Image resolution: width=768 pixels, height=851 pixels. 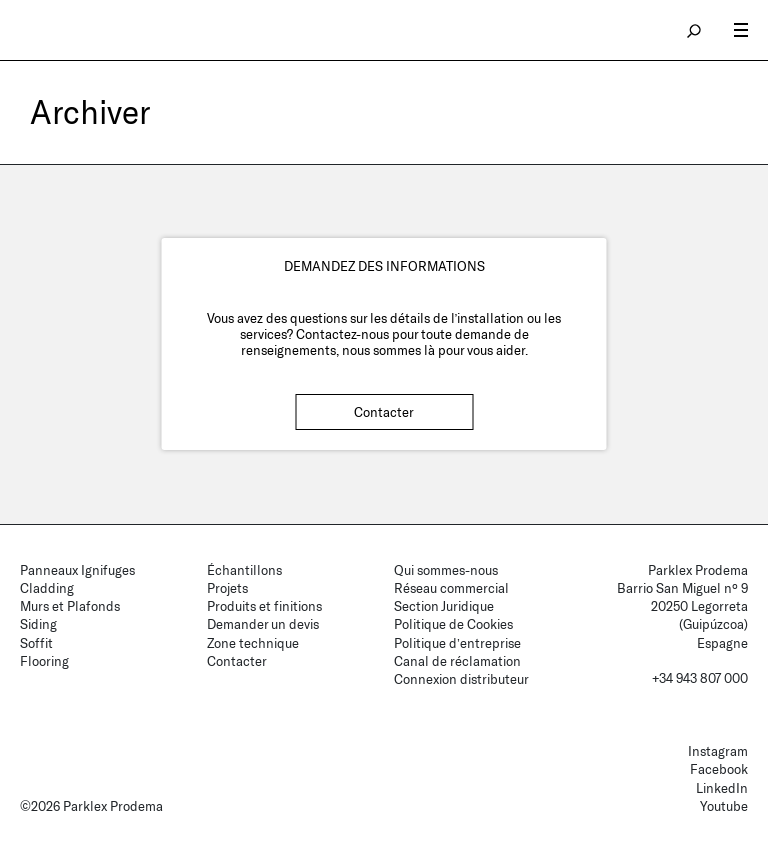 I want to click on Projets, so click(x=227, y=588).